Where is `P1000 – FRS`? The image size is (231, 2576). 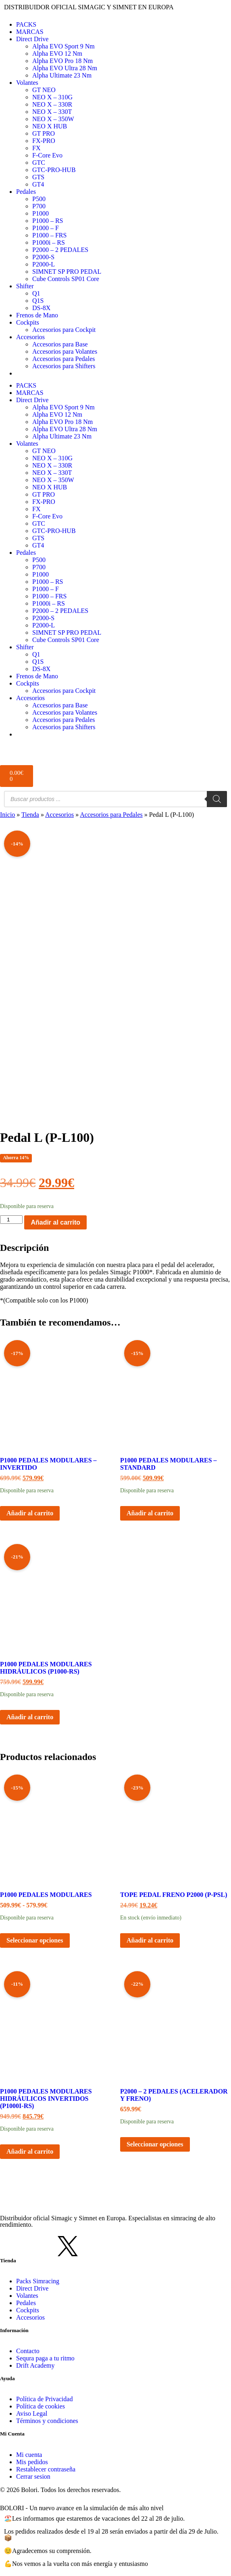
P1000 – FRS is located at coordinates (49, 235).